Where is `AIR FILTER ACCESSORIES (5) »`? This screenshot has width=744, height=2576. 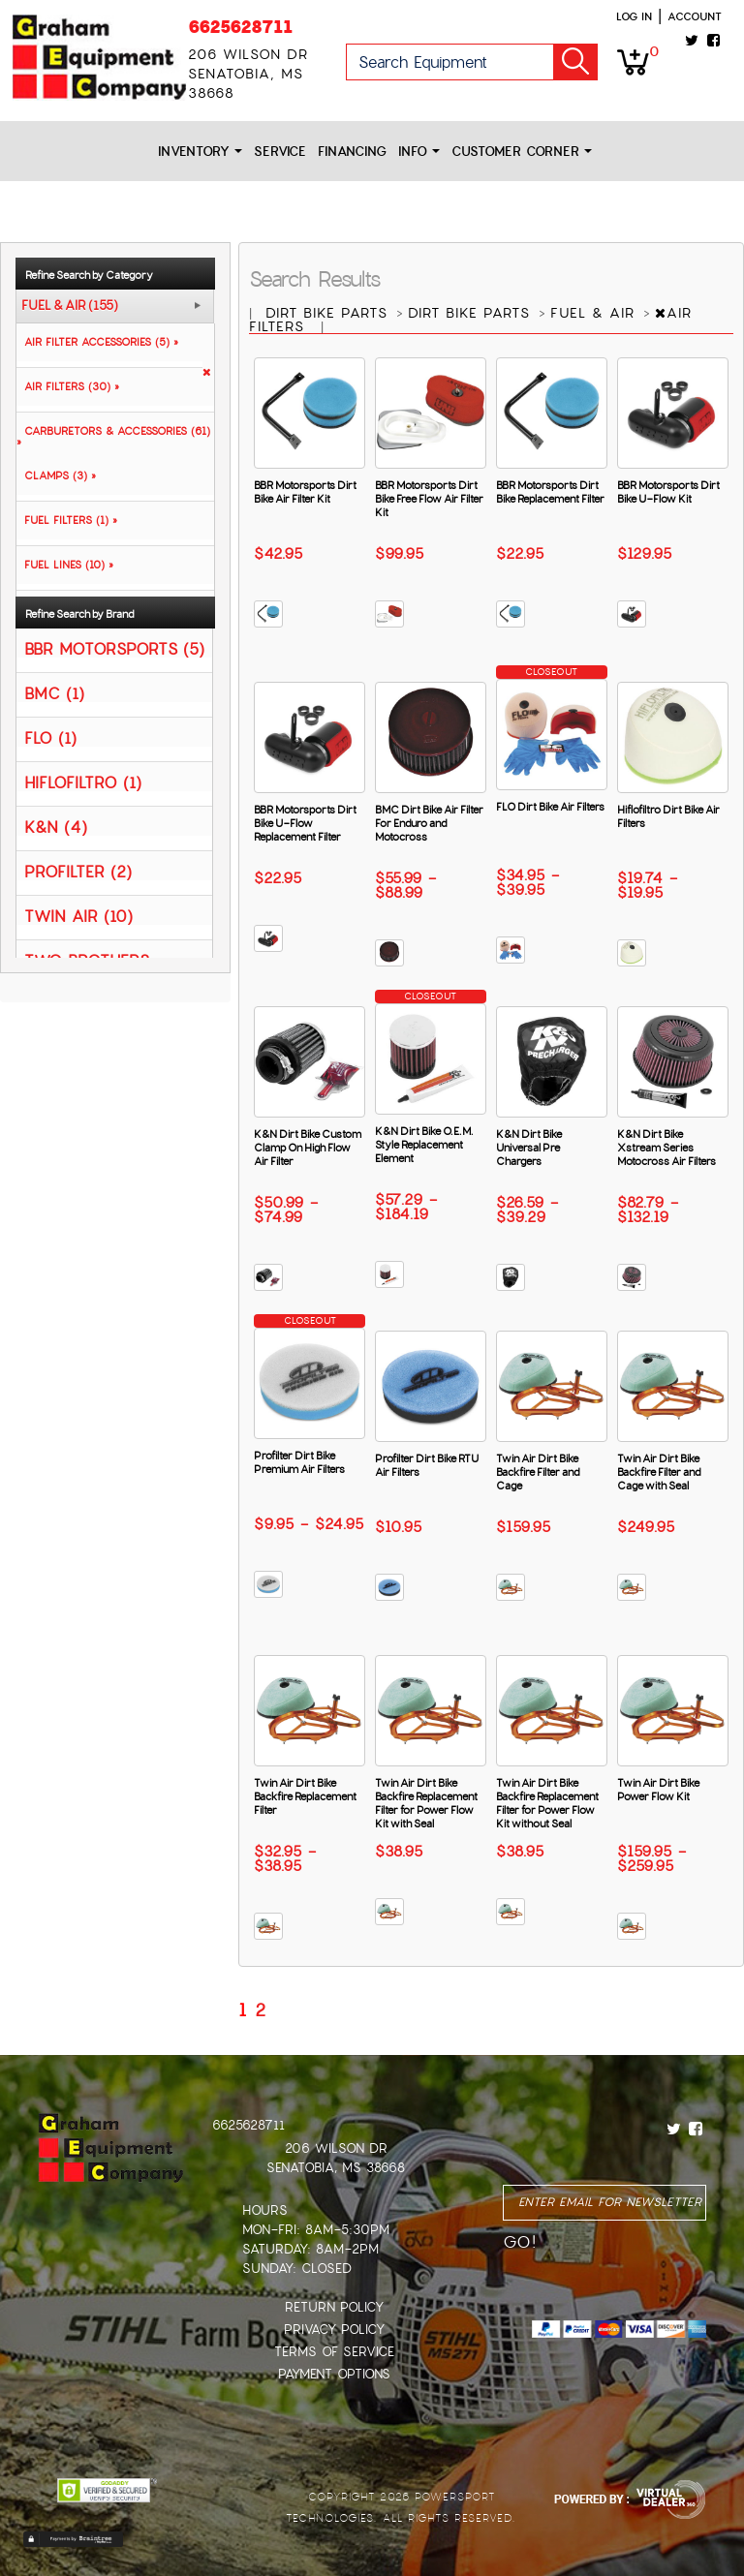
AIR FILTER ACCESSORIES (5) » is located at coordinates (97, 342).